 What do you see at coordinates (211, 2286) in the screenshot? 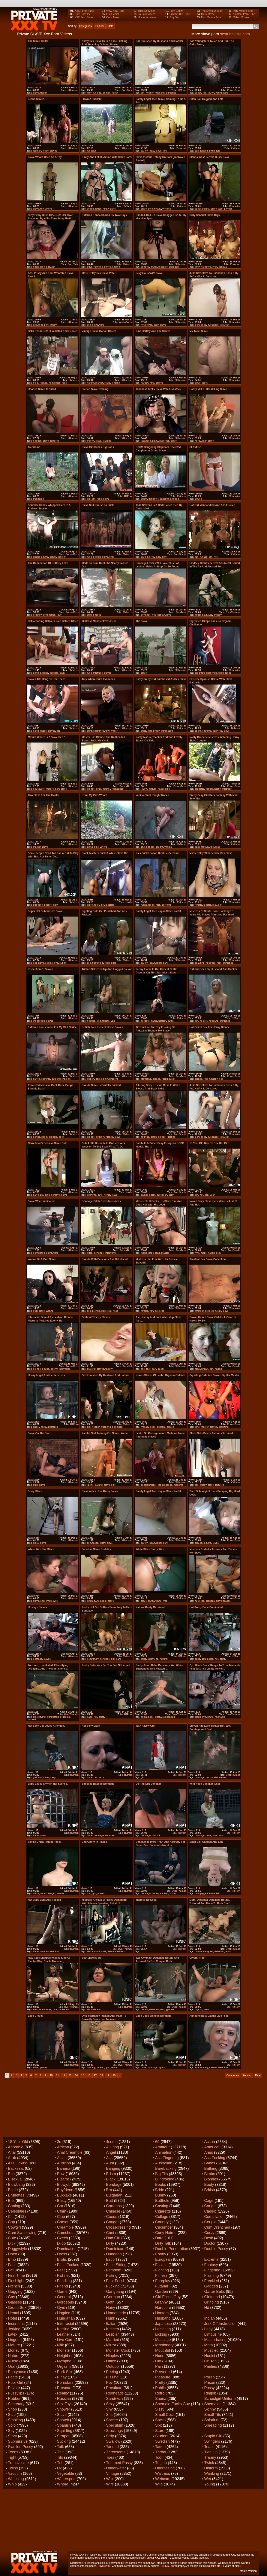
I see `Gagged` at bounding box center [211, 2286].